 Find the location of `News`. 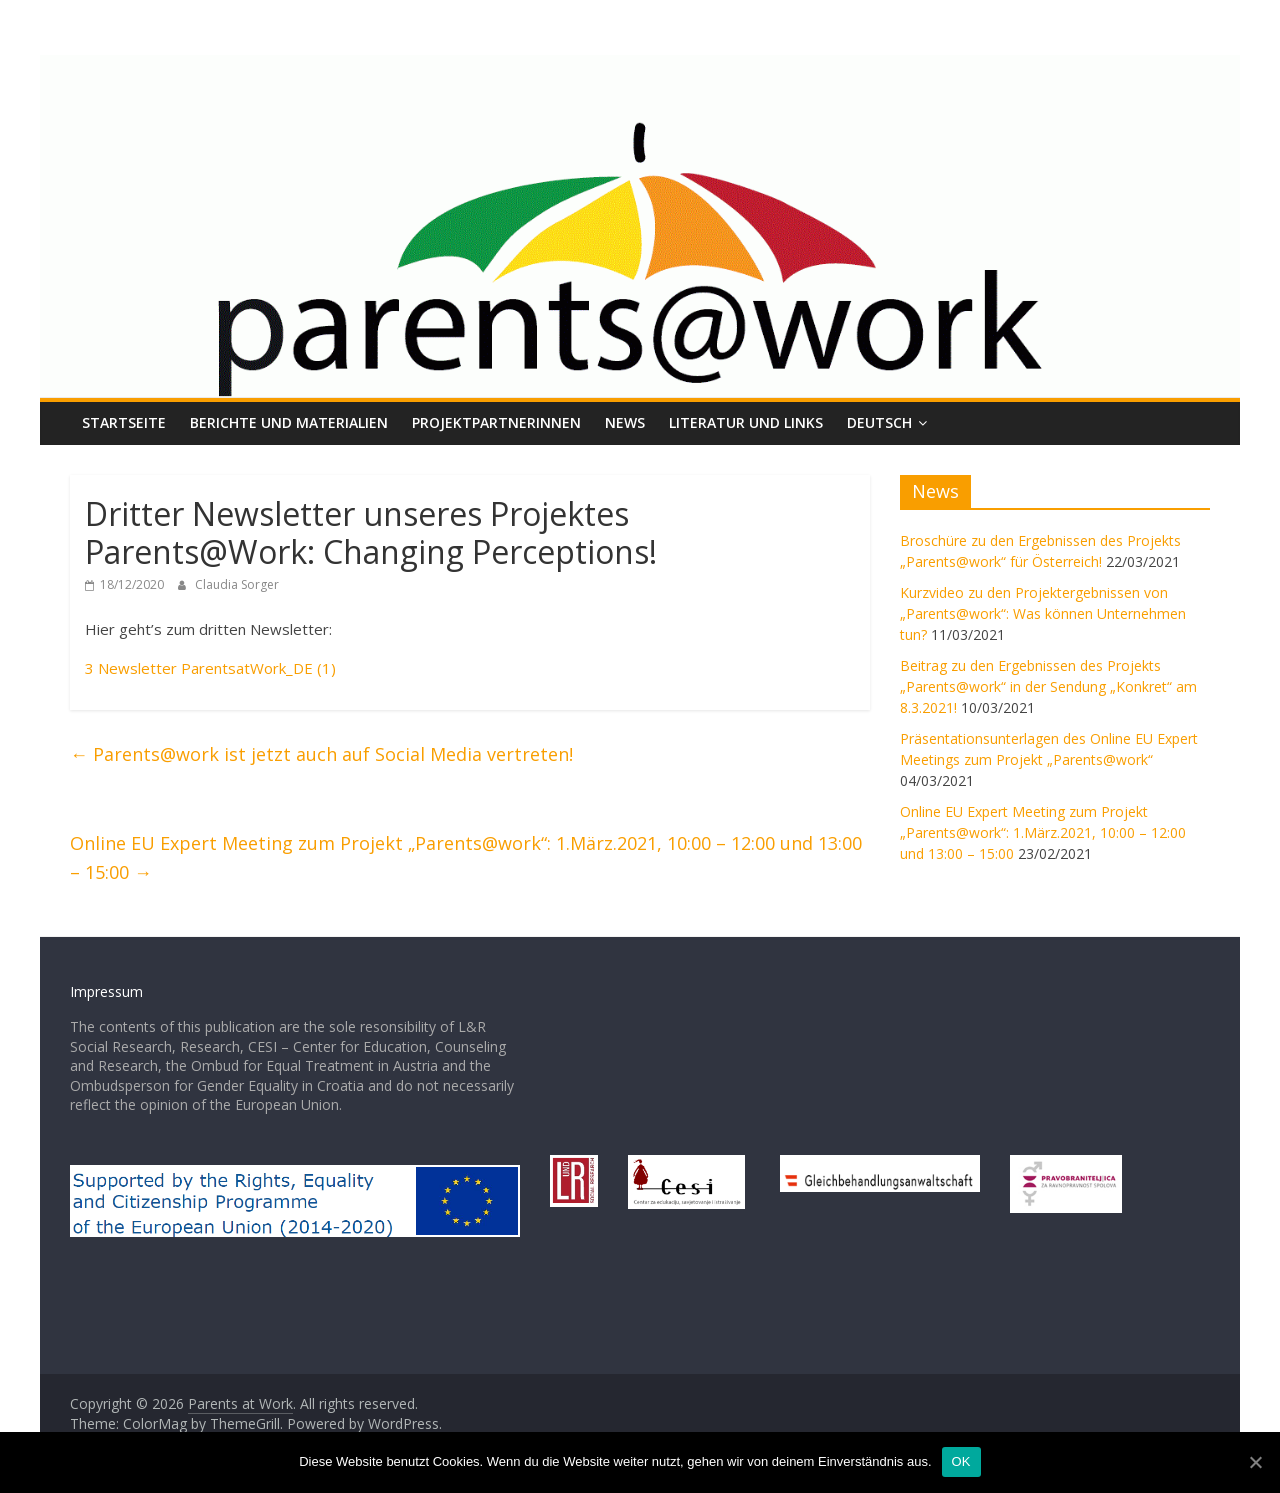

News is located at coordinates (625, 422).